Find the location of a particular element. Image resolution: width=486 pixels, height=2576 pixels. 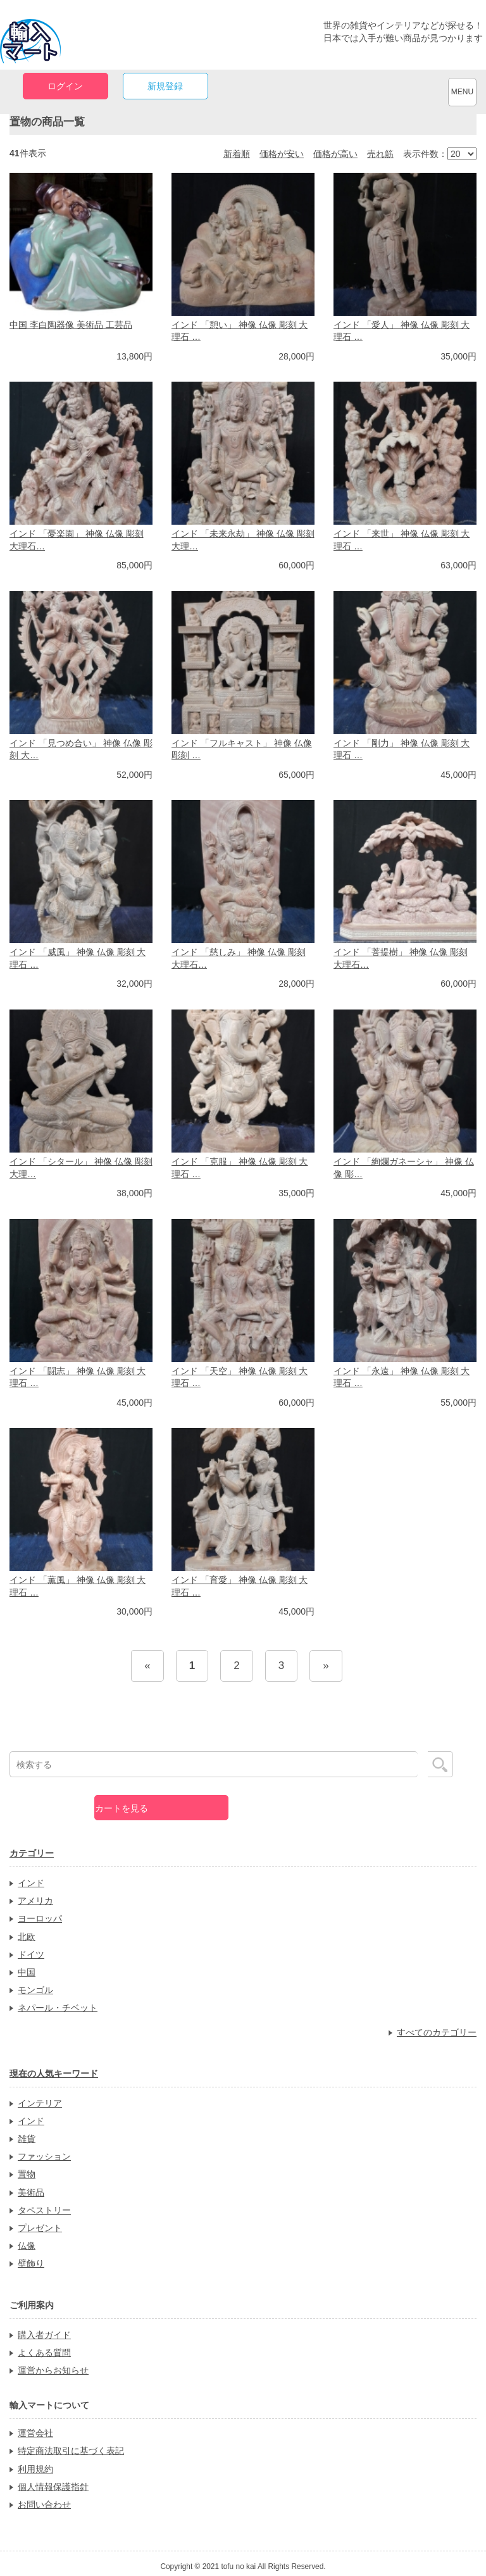

よくある質問 is located at coordinates (44, 2353).